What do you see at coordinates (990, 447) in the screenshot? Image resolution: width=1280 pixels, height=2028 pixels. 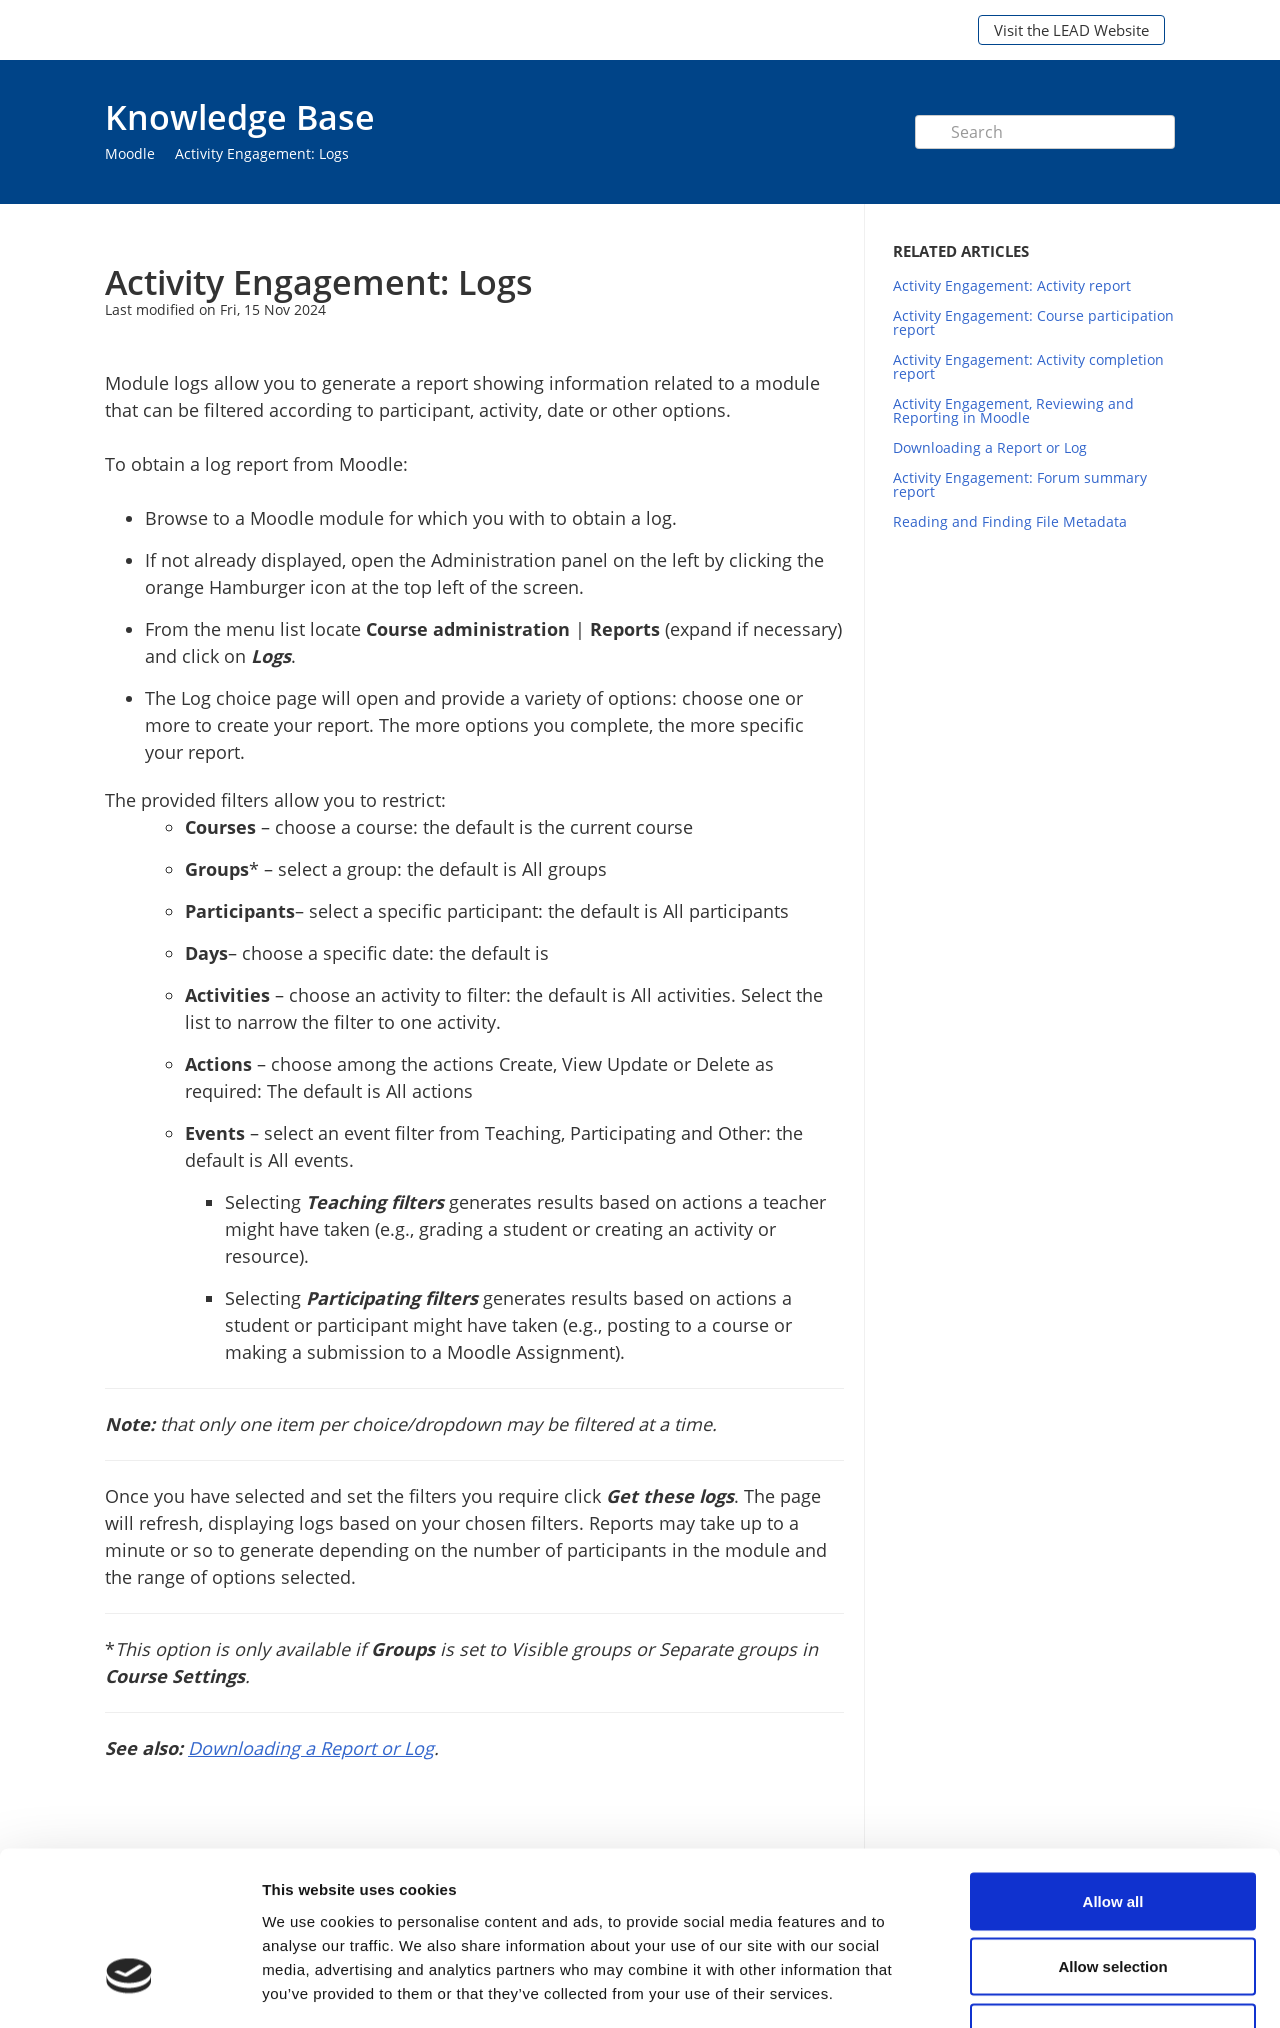 I see `Downloading a Report or Log` at bounding box center [990, 447].